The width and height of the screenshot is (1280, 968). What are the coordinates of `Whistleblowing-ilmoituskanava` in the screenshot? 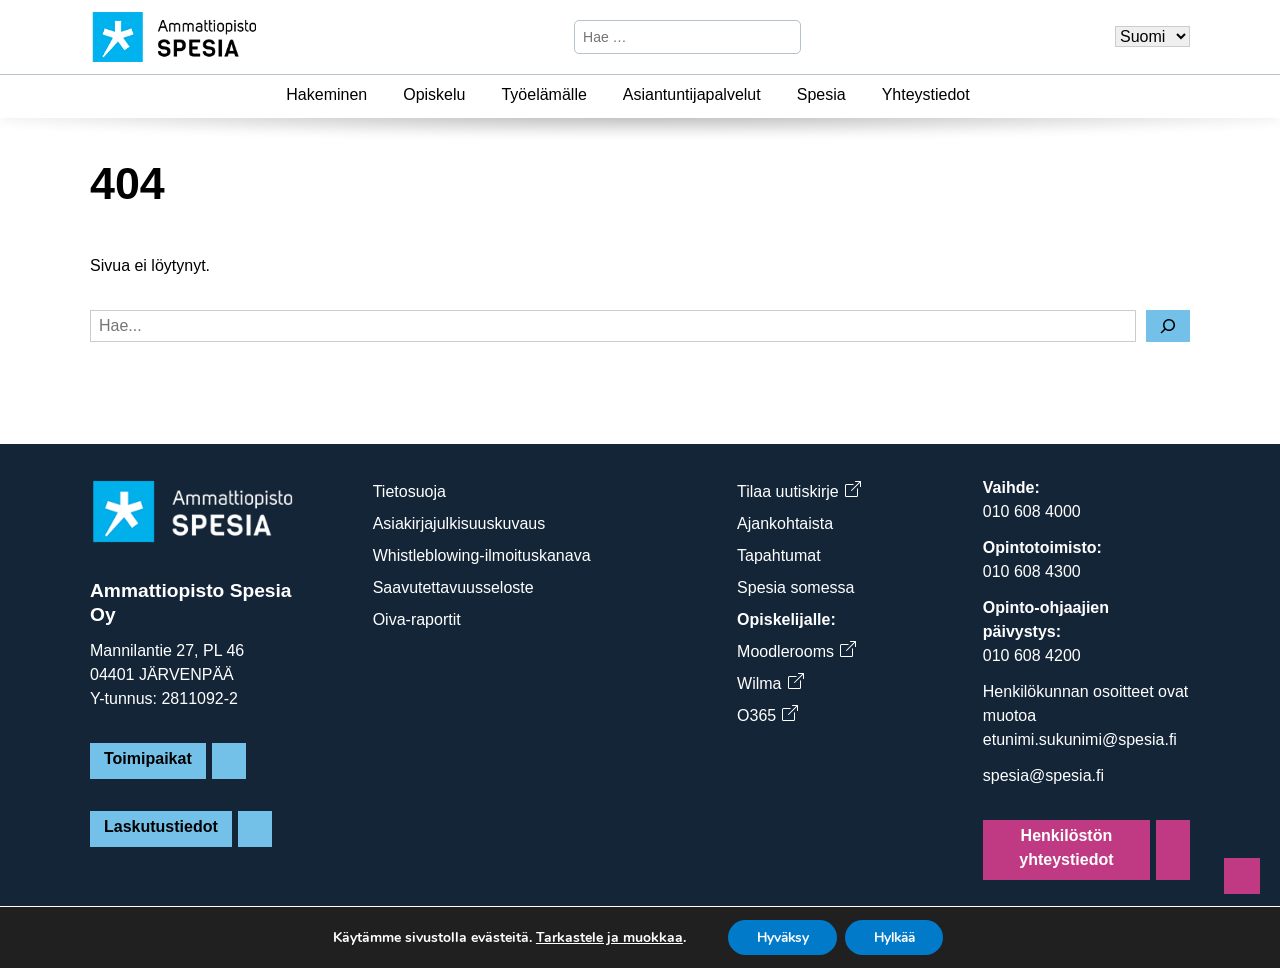 It's located at (482, 555).